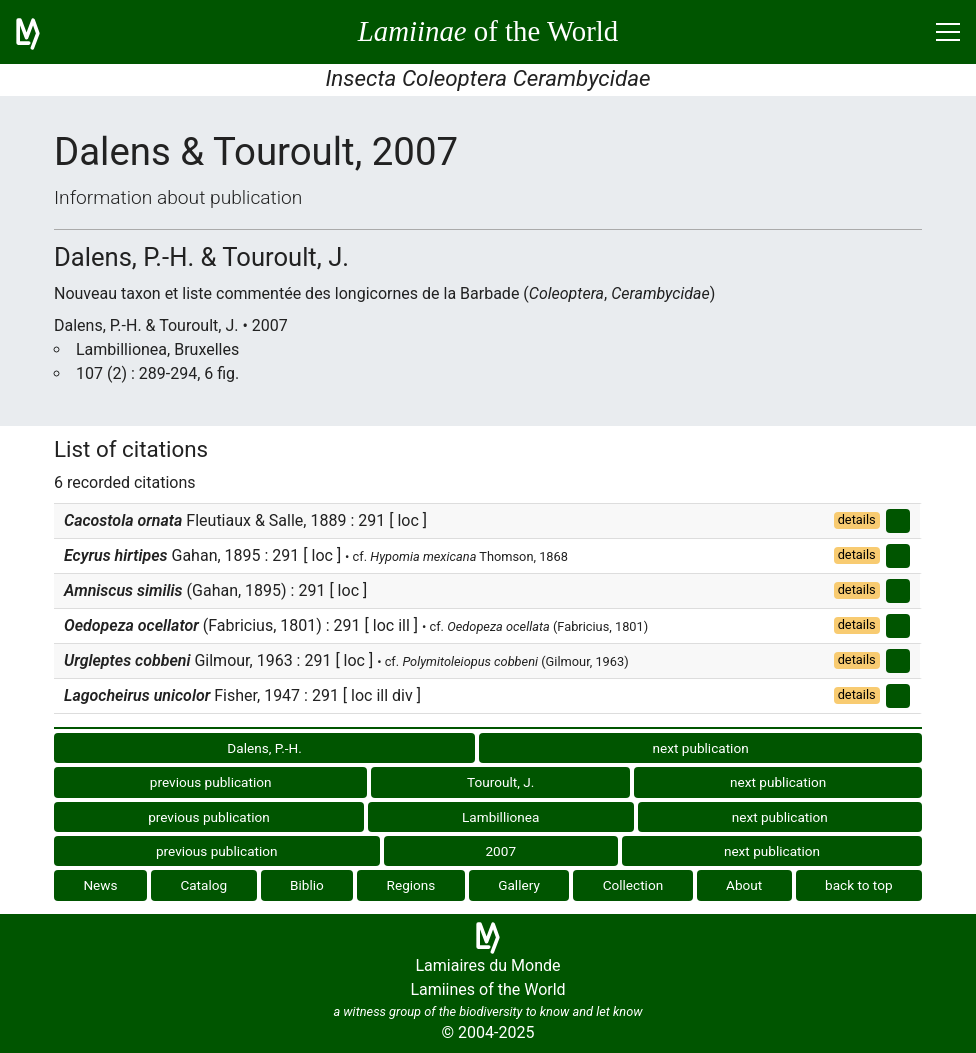 This screenshot has height=1053, width=976. I want to click on previous publication, so click(211, 782).